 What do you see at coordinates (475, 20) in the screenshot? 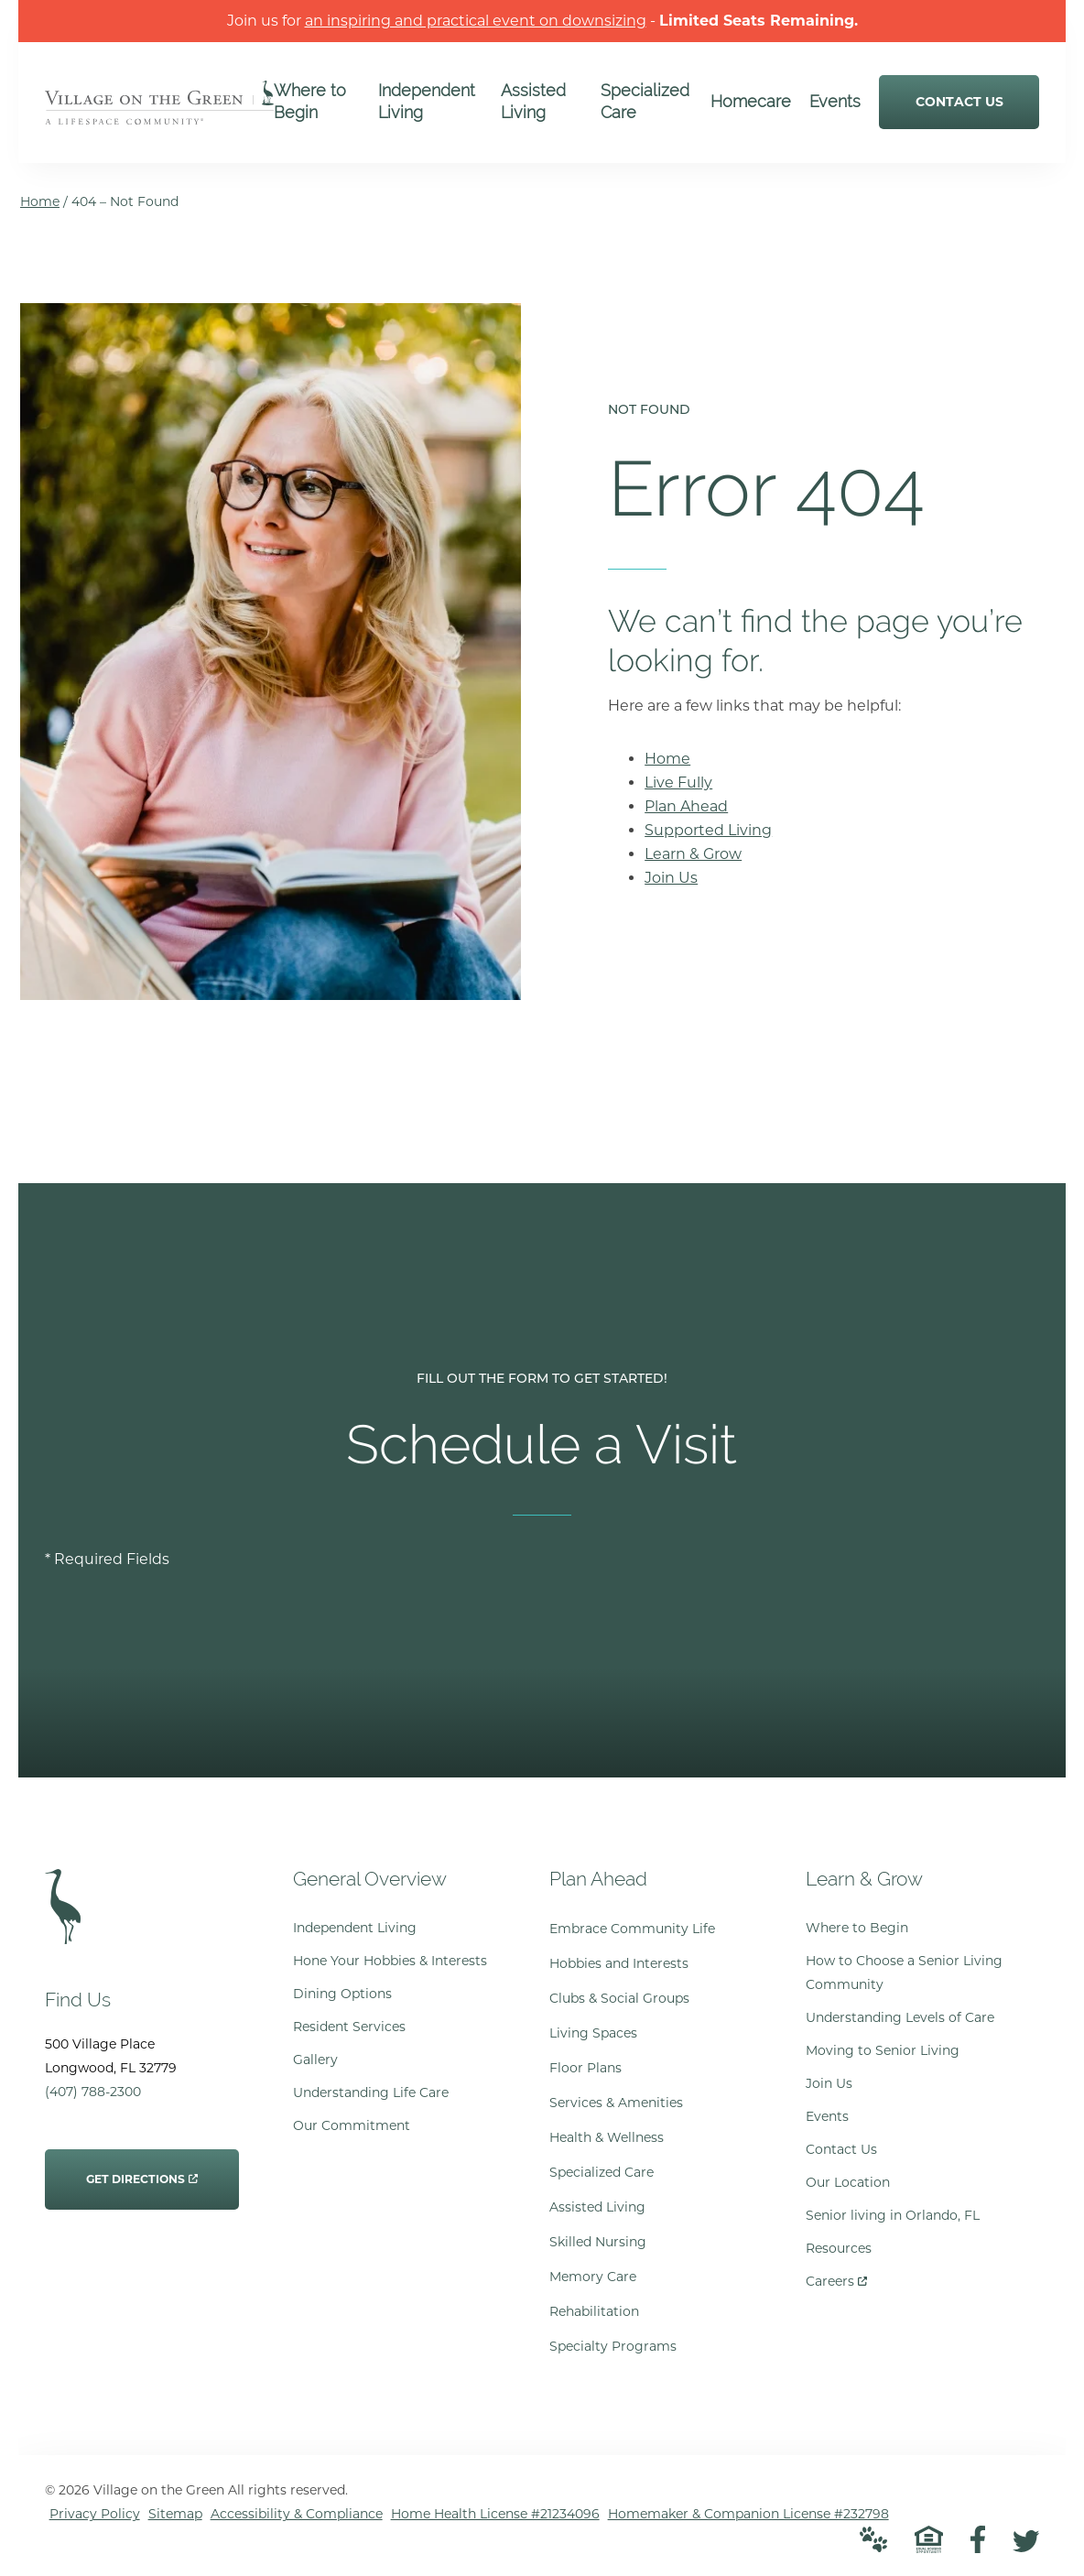
I see `an inspiring and practical event on downsizing` at bounding box center [475, 20].